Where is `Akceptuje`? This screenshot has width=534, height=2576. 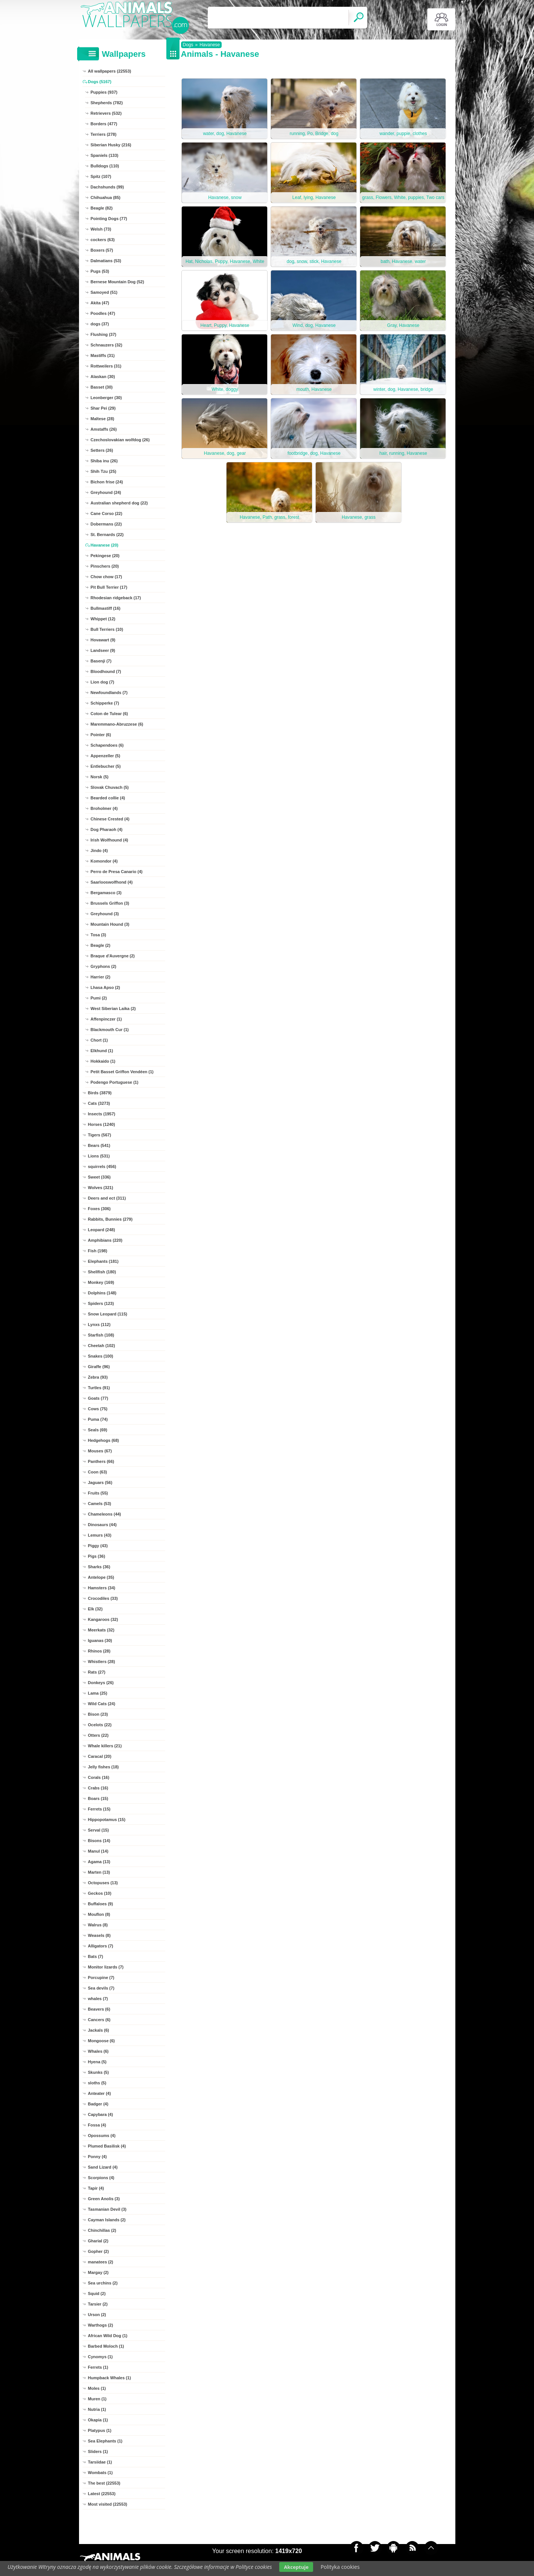 Akceptuje is located at coordinates (296, 2567).